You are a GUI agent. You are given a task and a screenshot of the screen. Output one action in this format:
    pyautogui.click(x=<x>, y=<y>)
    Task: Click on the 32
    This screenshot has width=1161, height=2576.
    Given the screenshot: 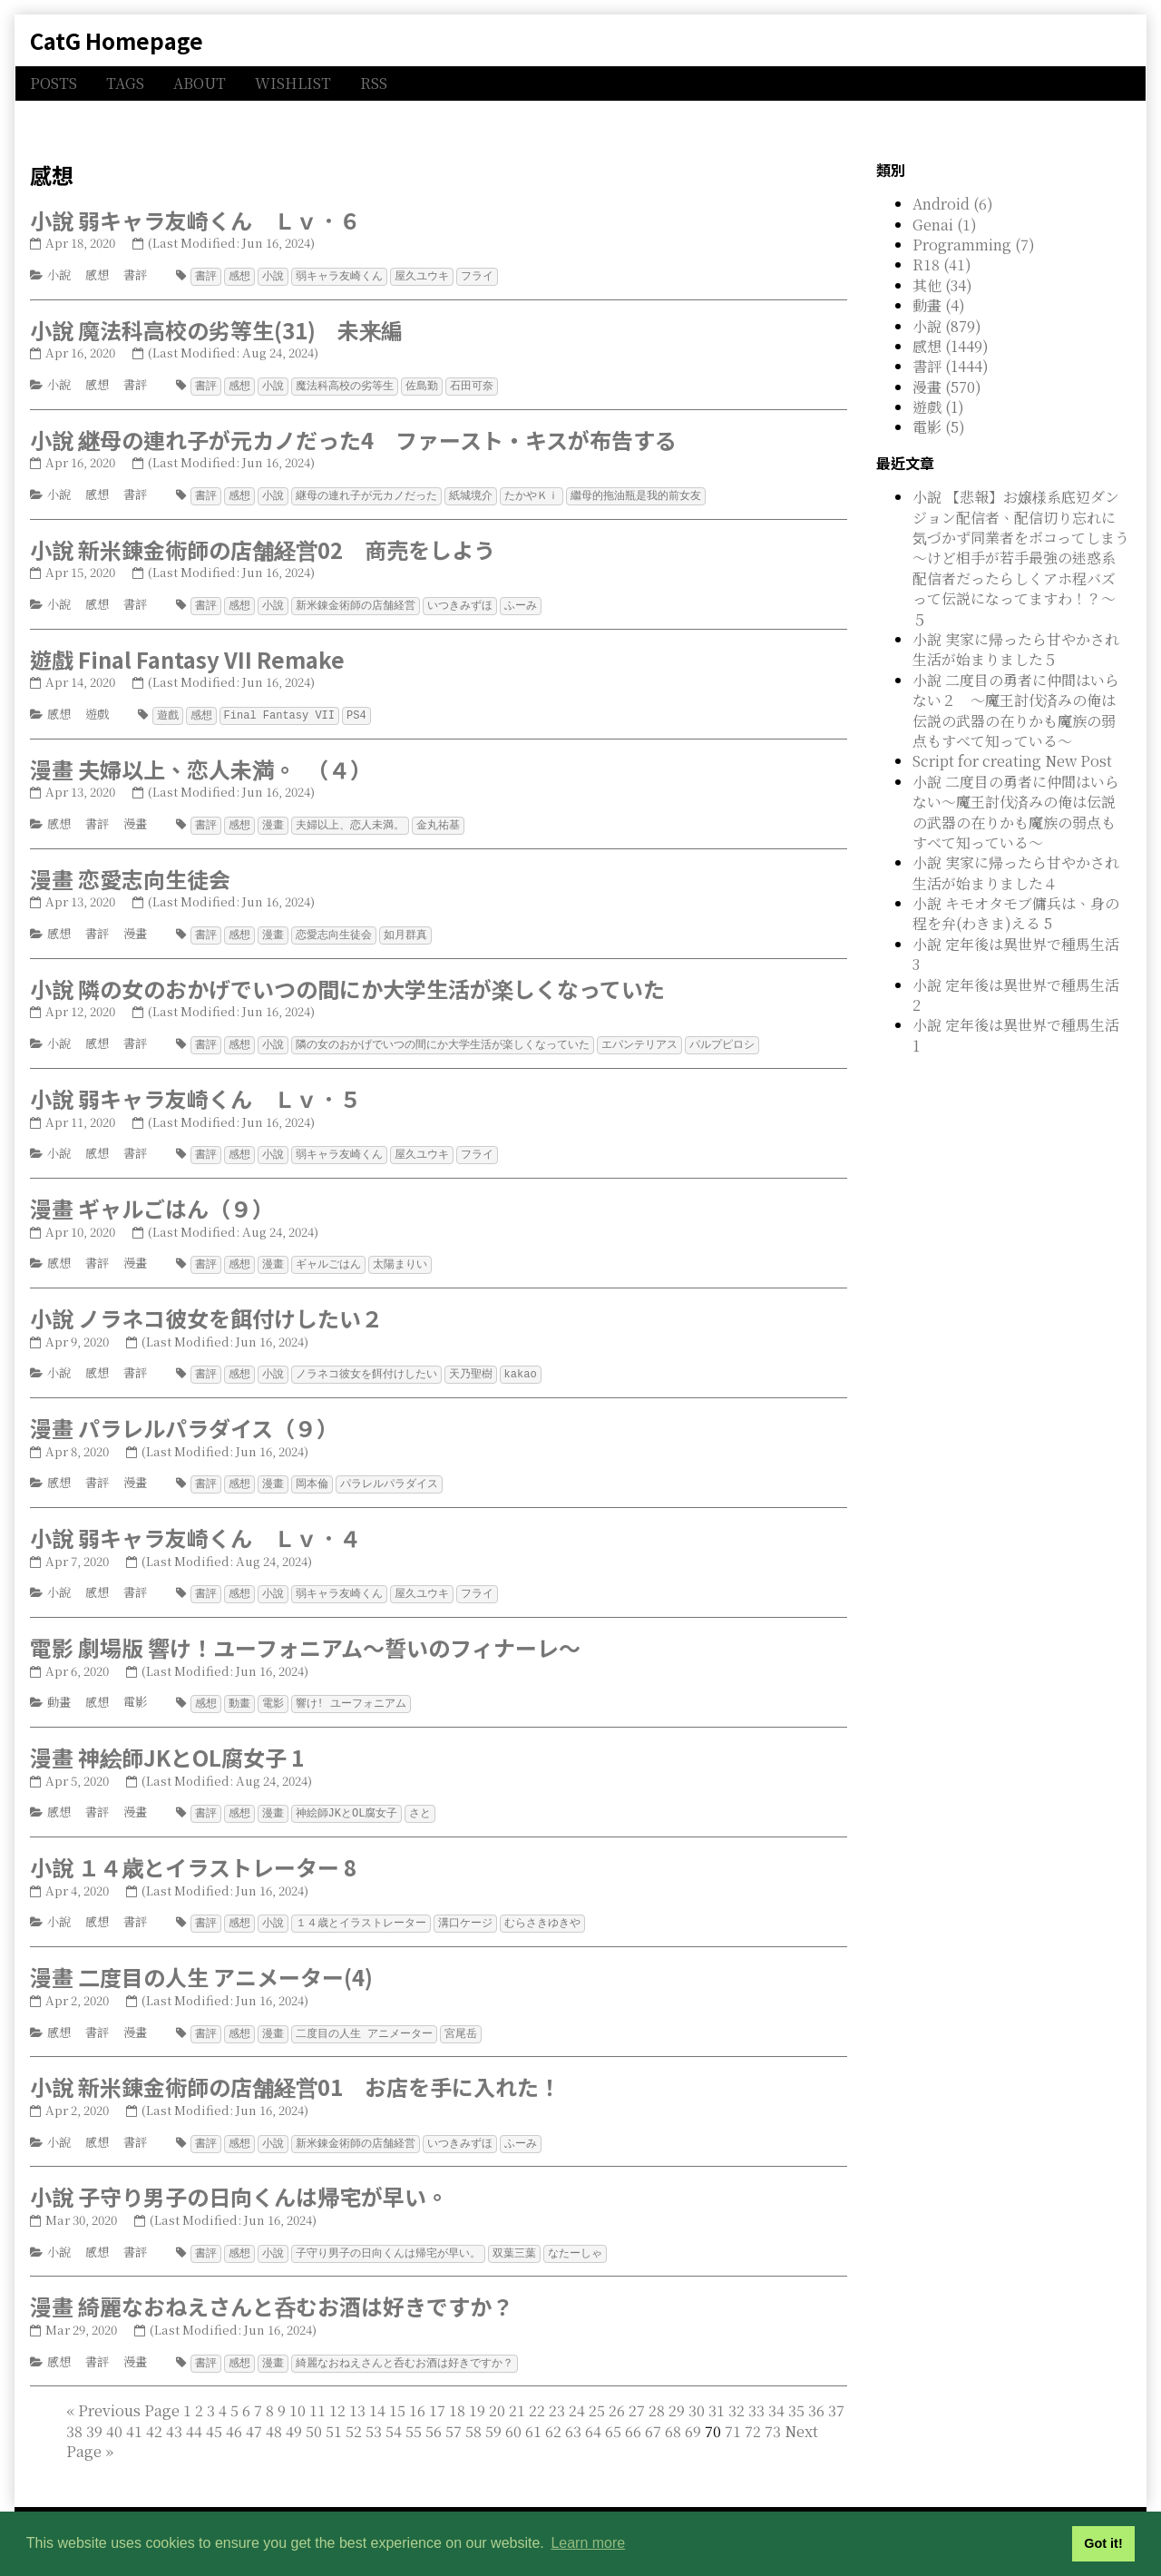 What is the action you would take?
    pyautogui.click(x=736, y=2392)
    